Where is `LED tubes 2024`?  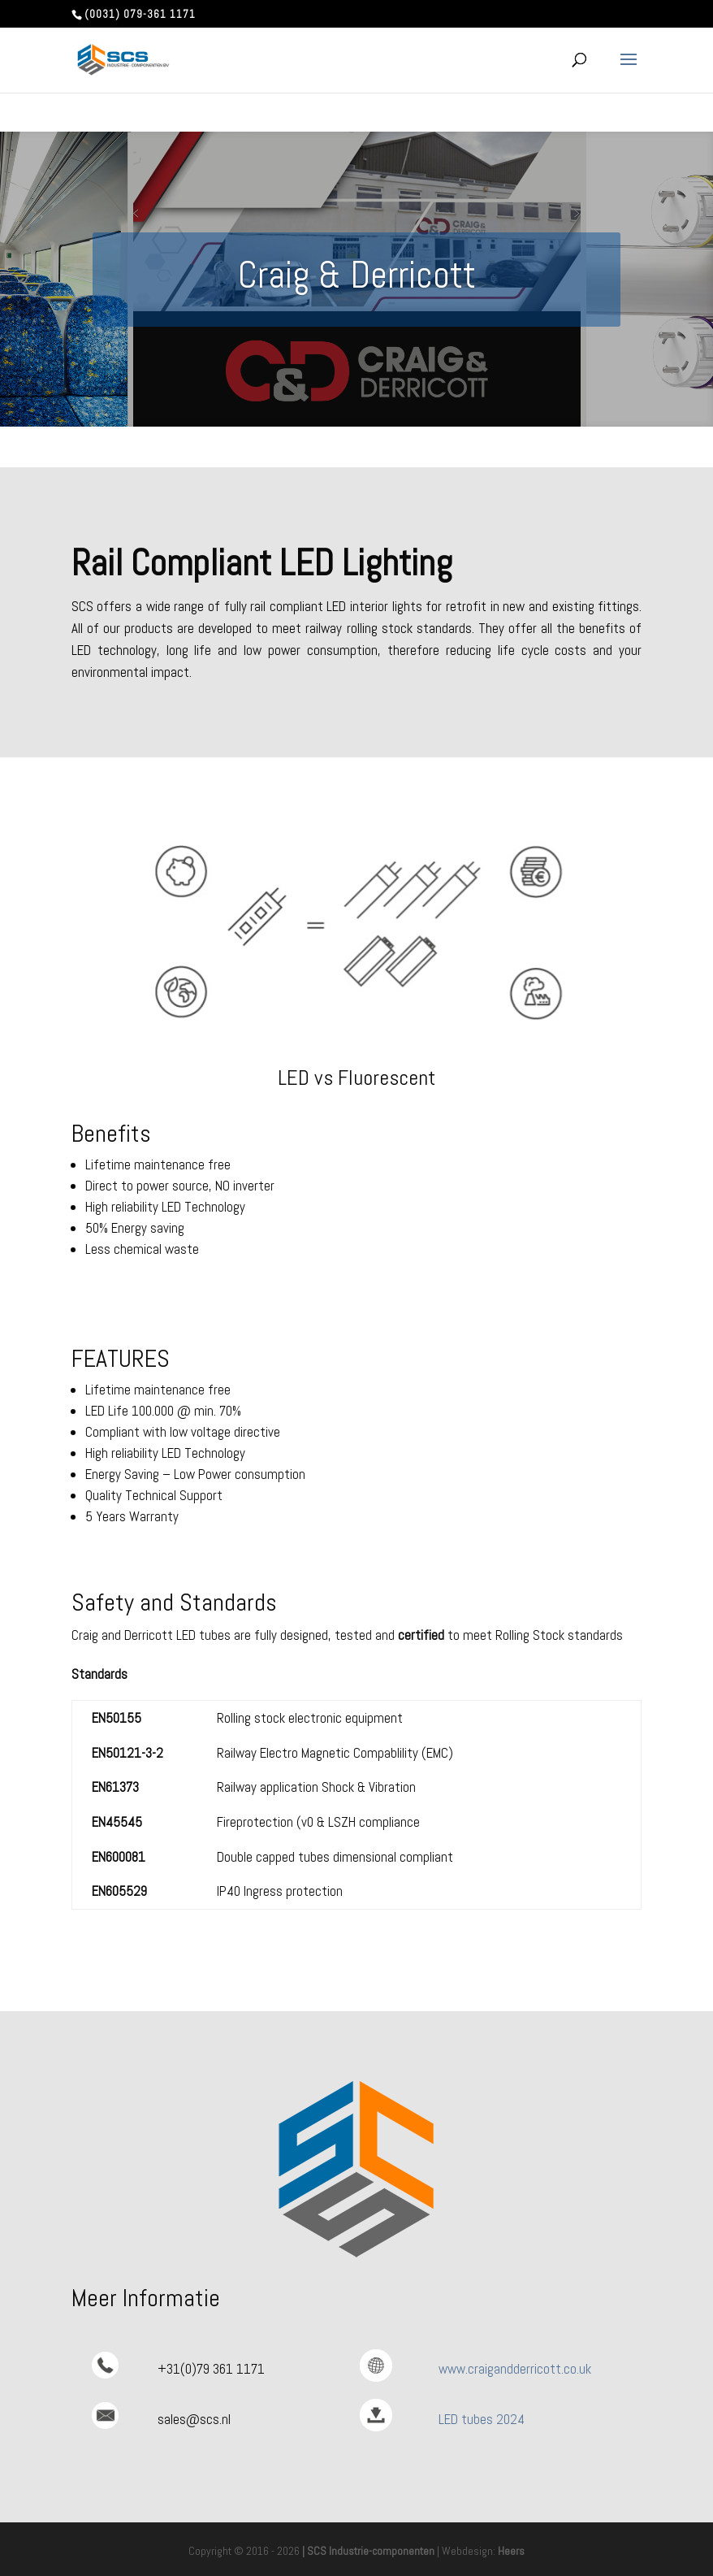 LED tubes 2024 is located at coordinates (482, 2419).